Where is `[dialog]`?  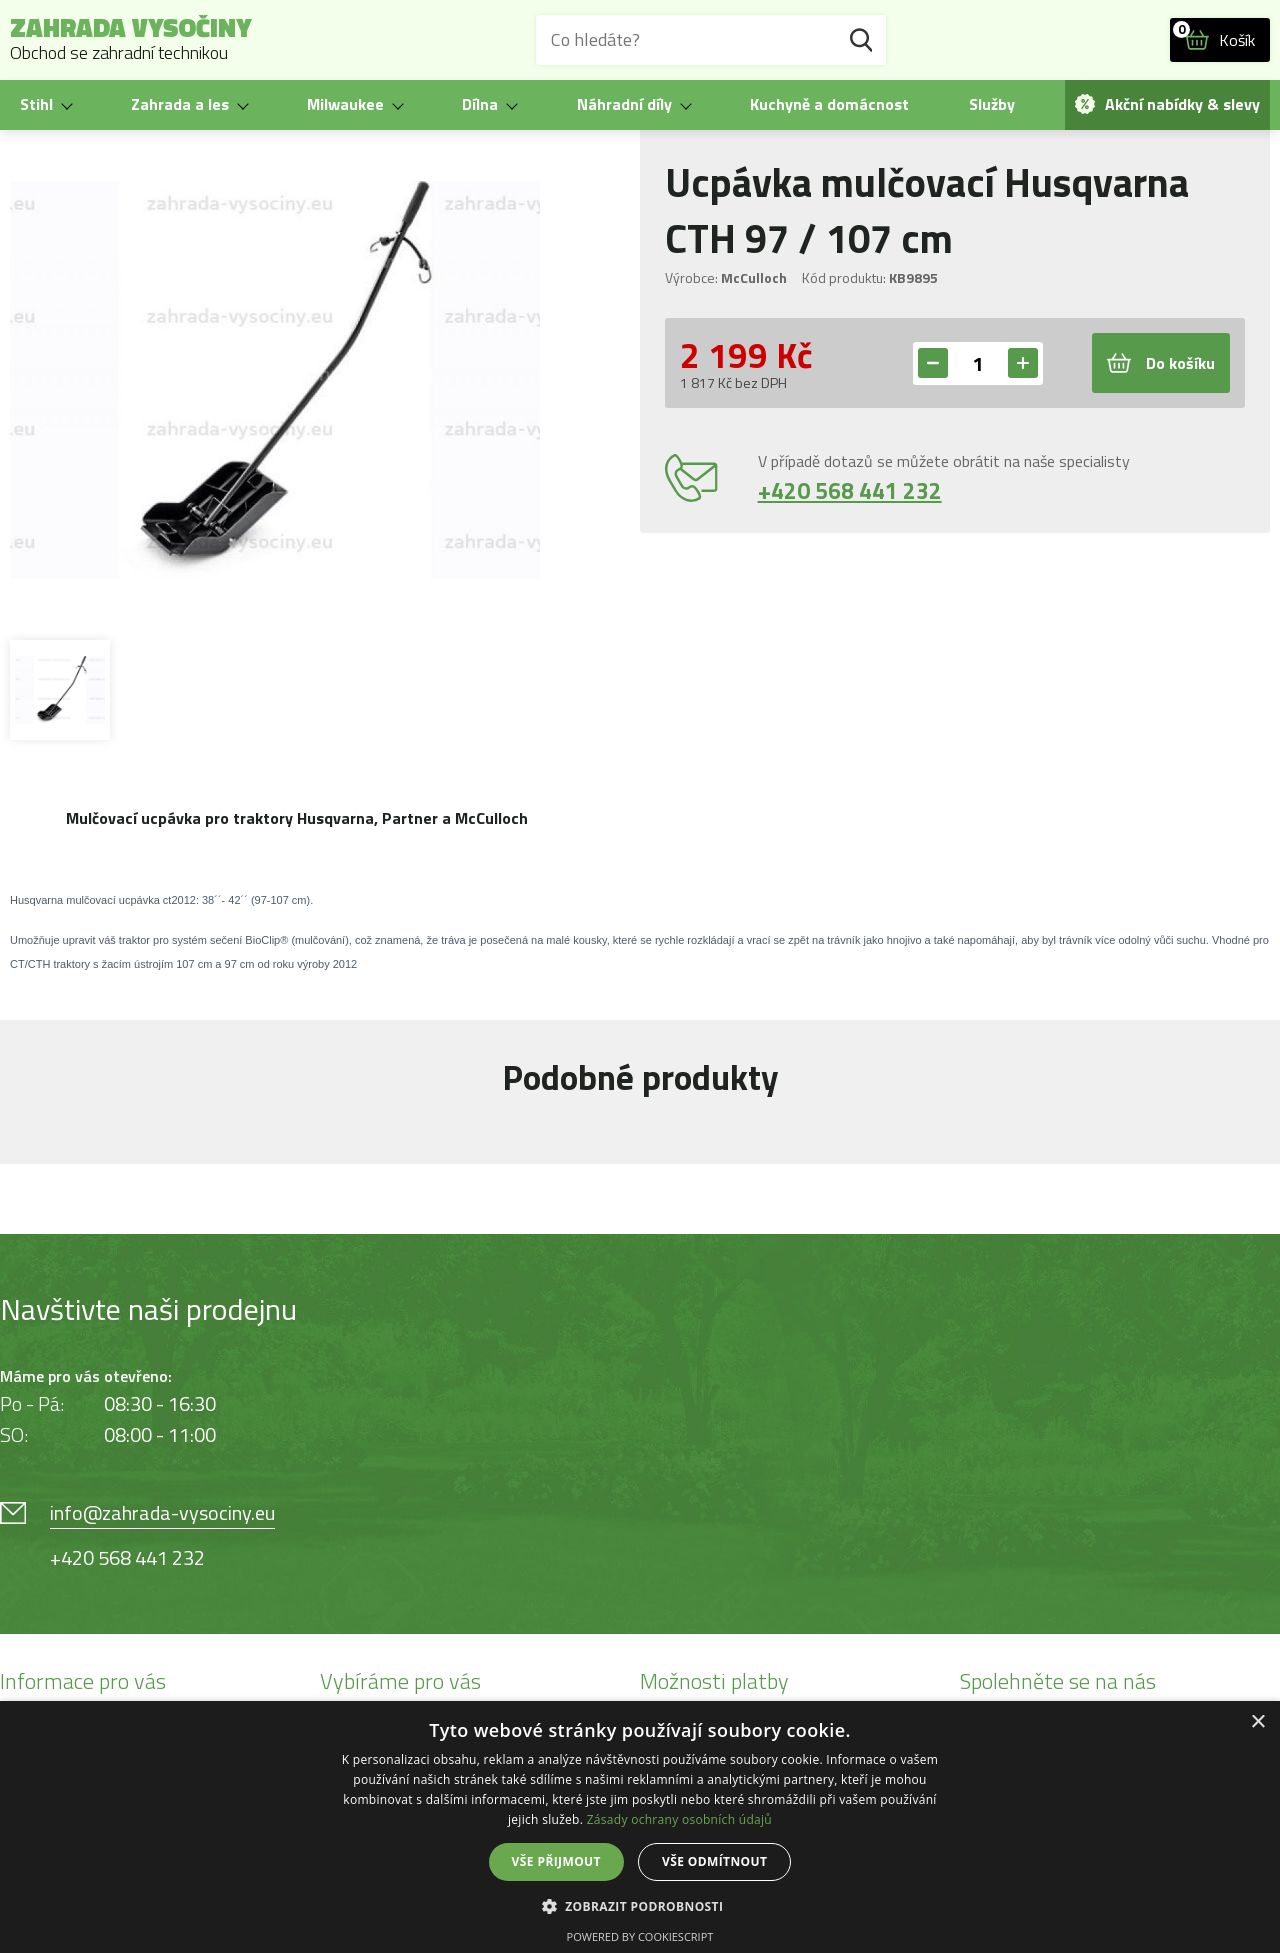 [dialog] is located at coordinates (640, 1827).